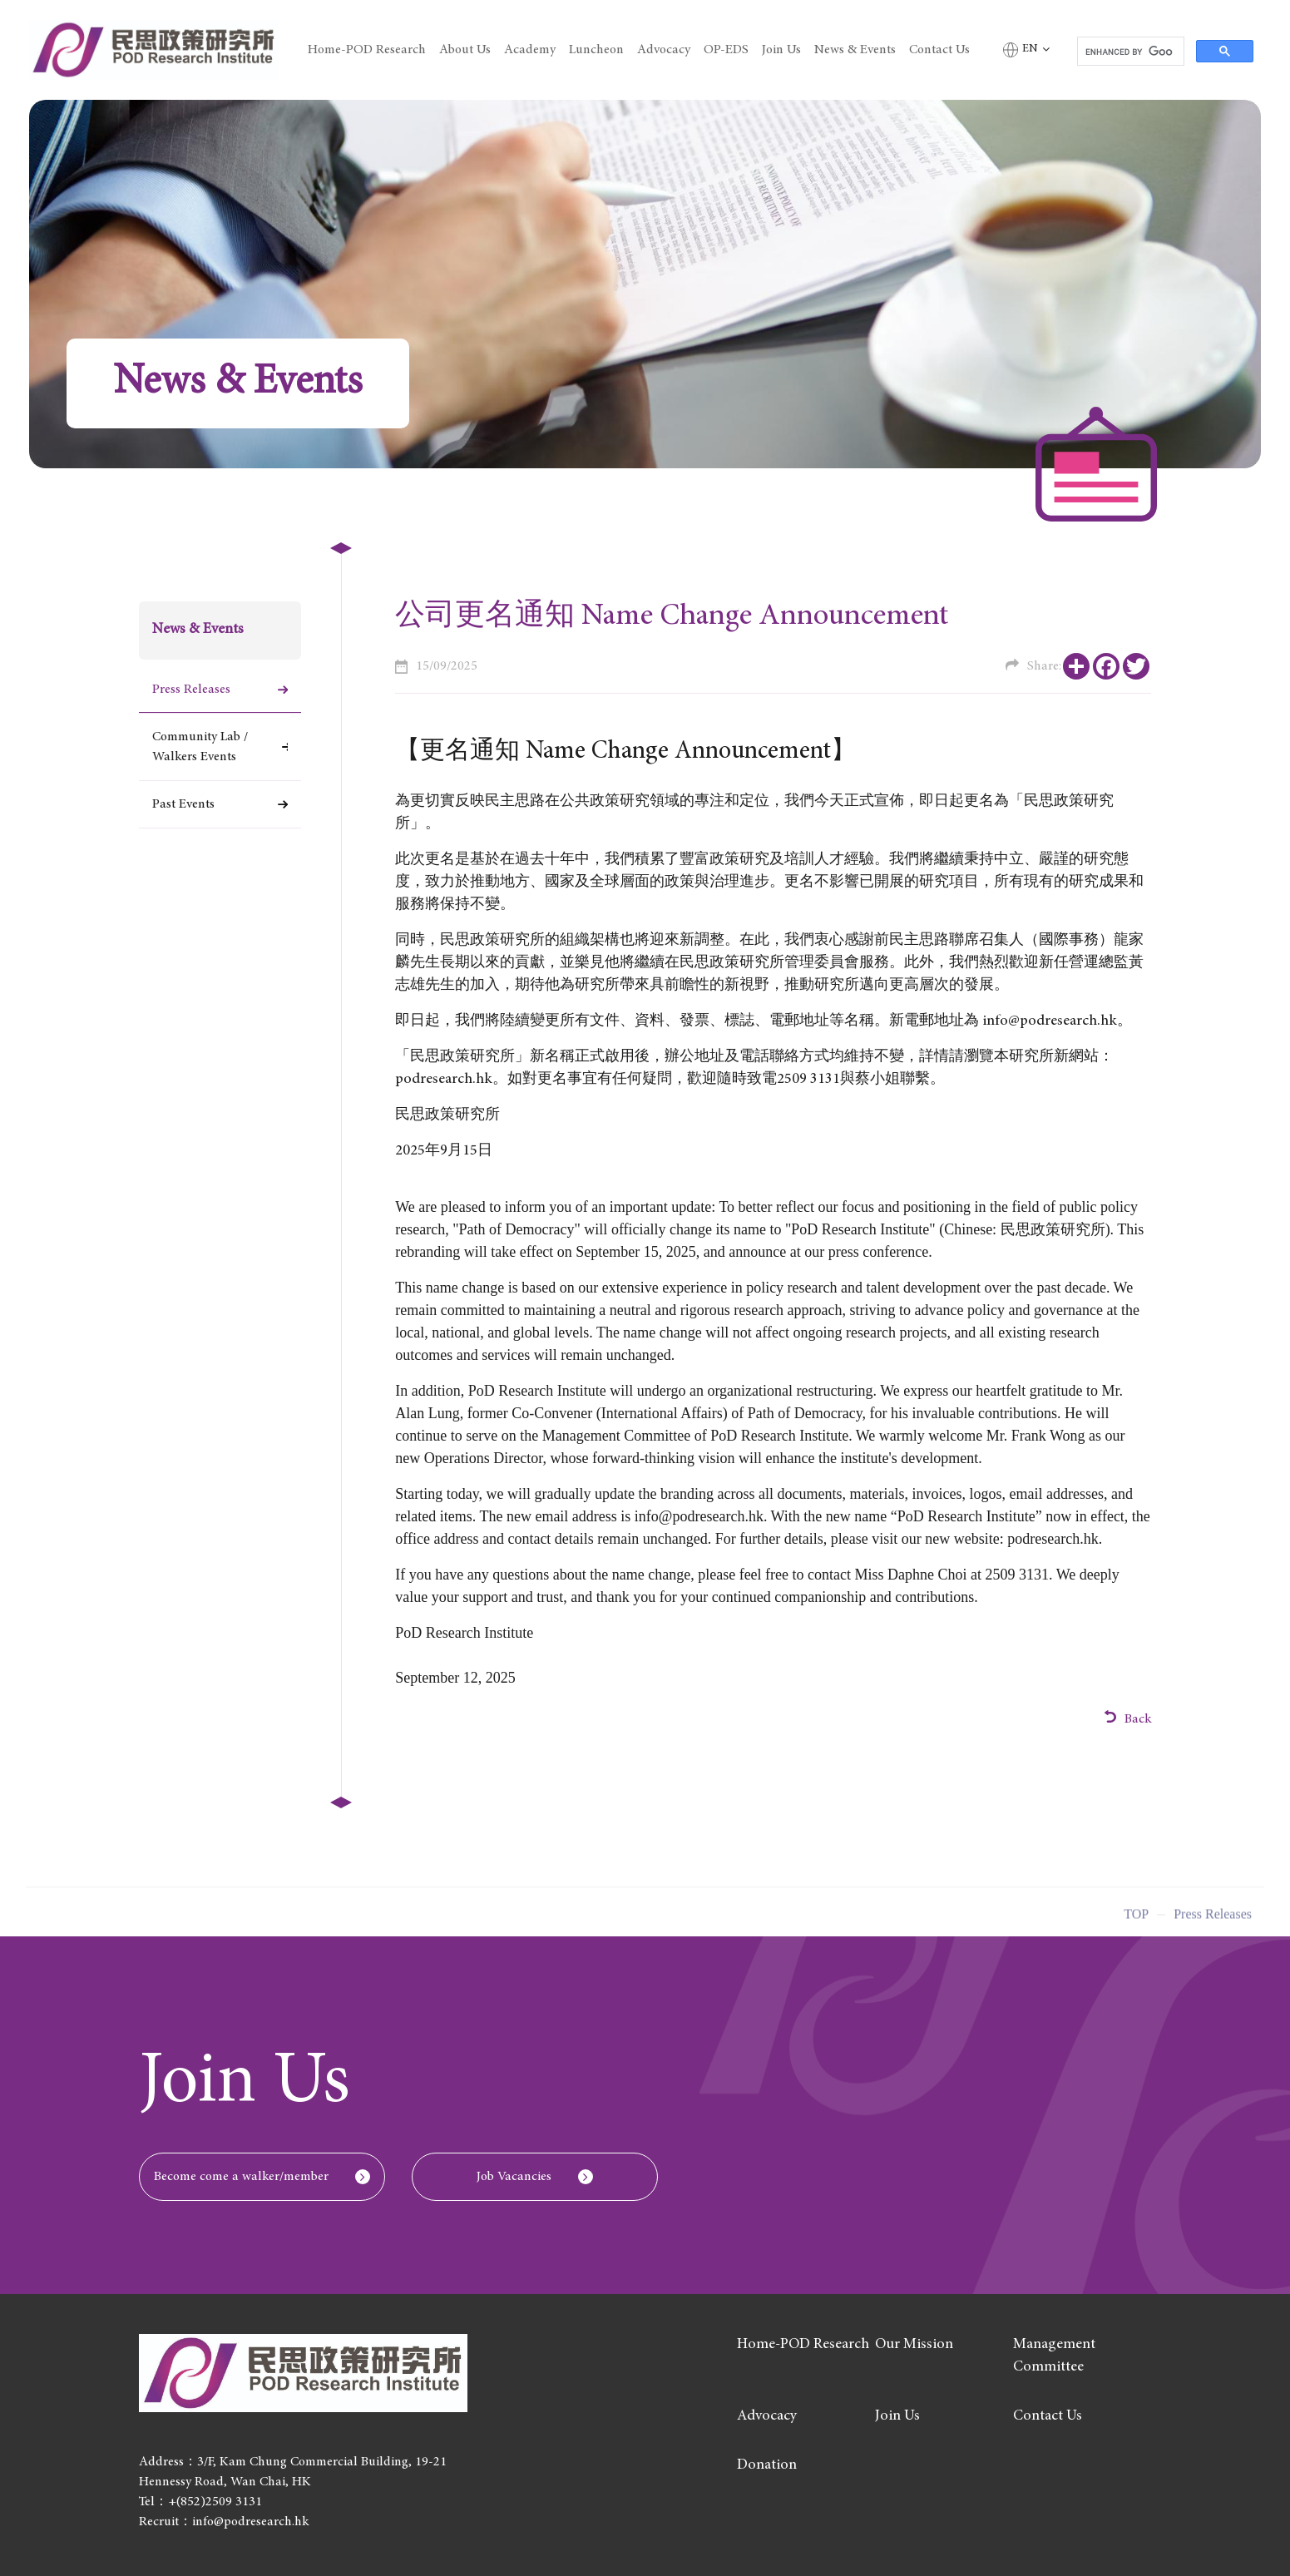  What do you see at coordinates (781, 50) in the screenshot?
I see `Join Us` at bounding box center [781, 50].